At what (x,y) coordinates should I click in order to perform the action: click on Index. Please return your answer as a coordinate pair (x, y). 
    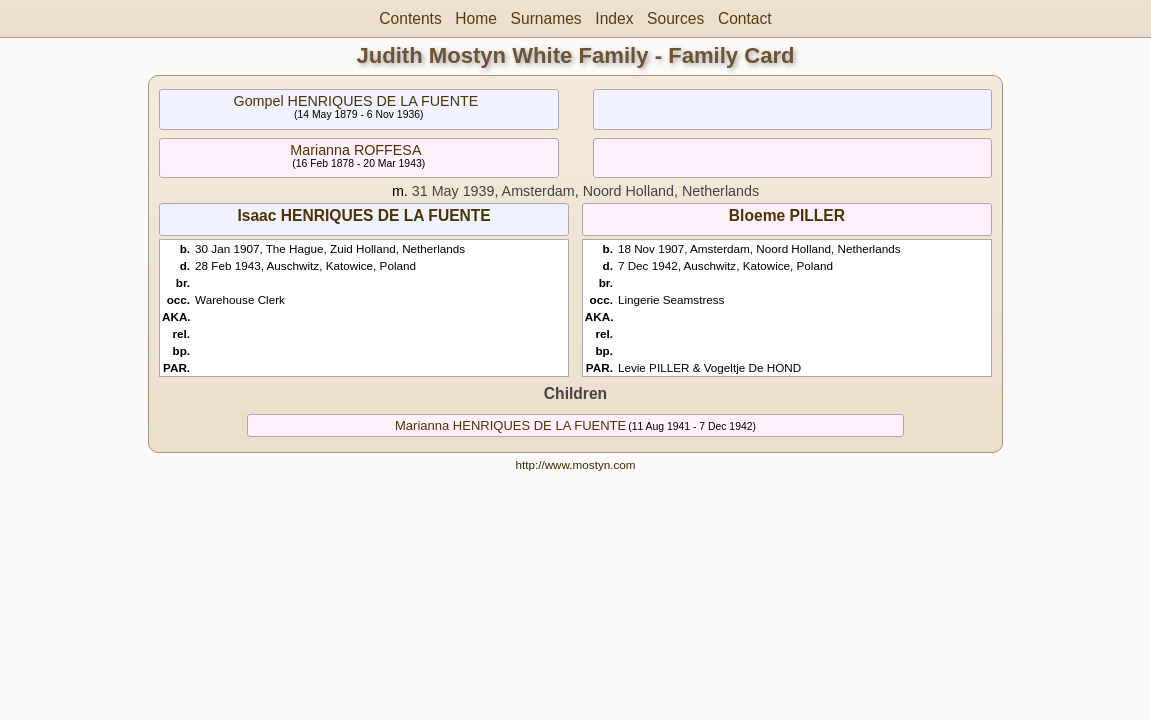
    Looking at the image, I should click on (614, 18).